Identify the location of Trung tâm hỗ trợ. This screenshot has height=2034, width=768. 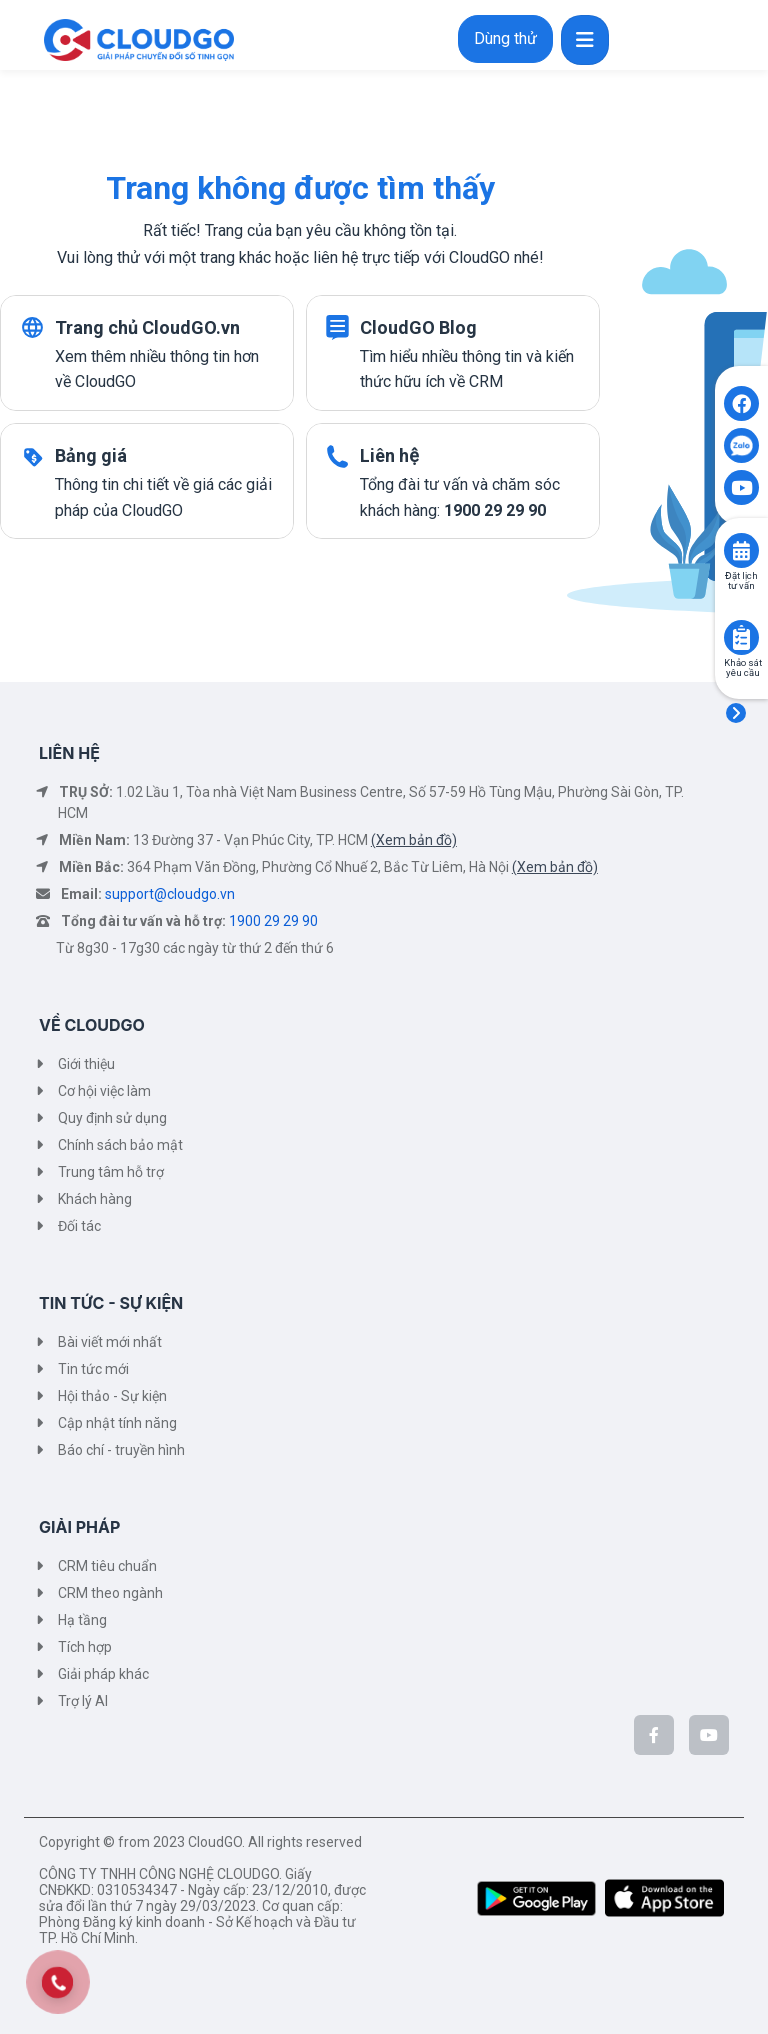
(111, 1172).